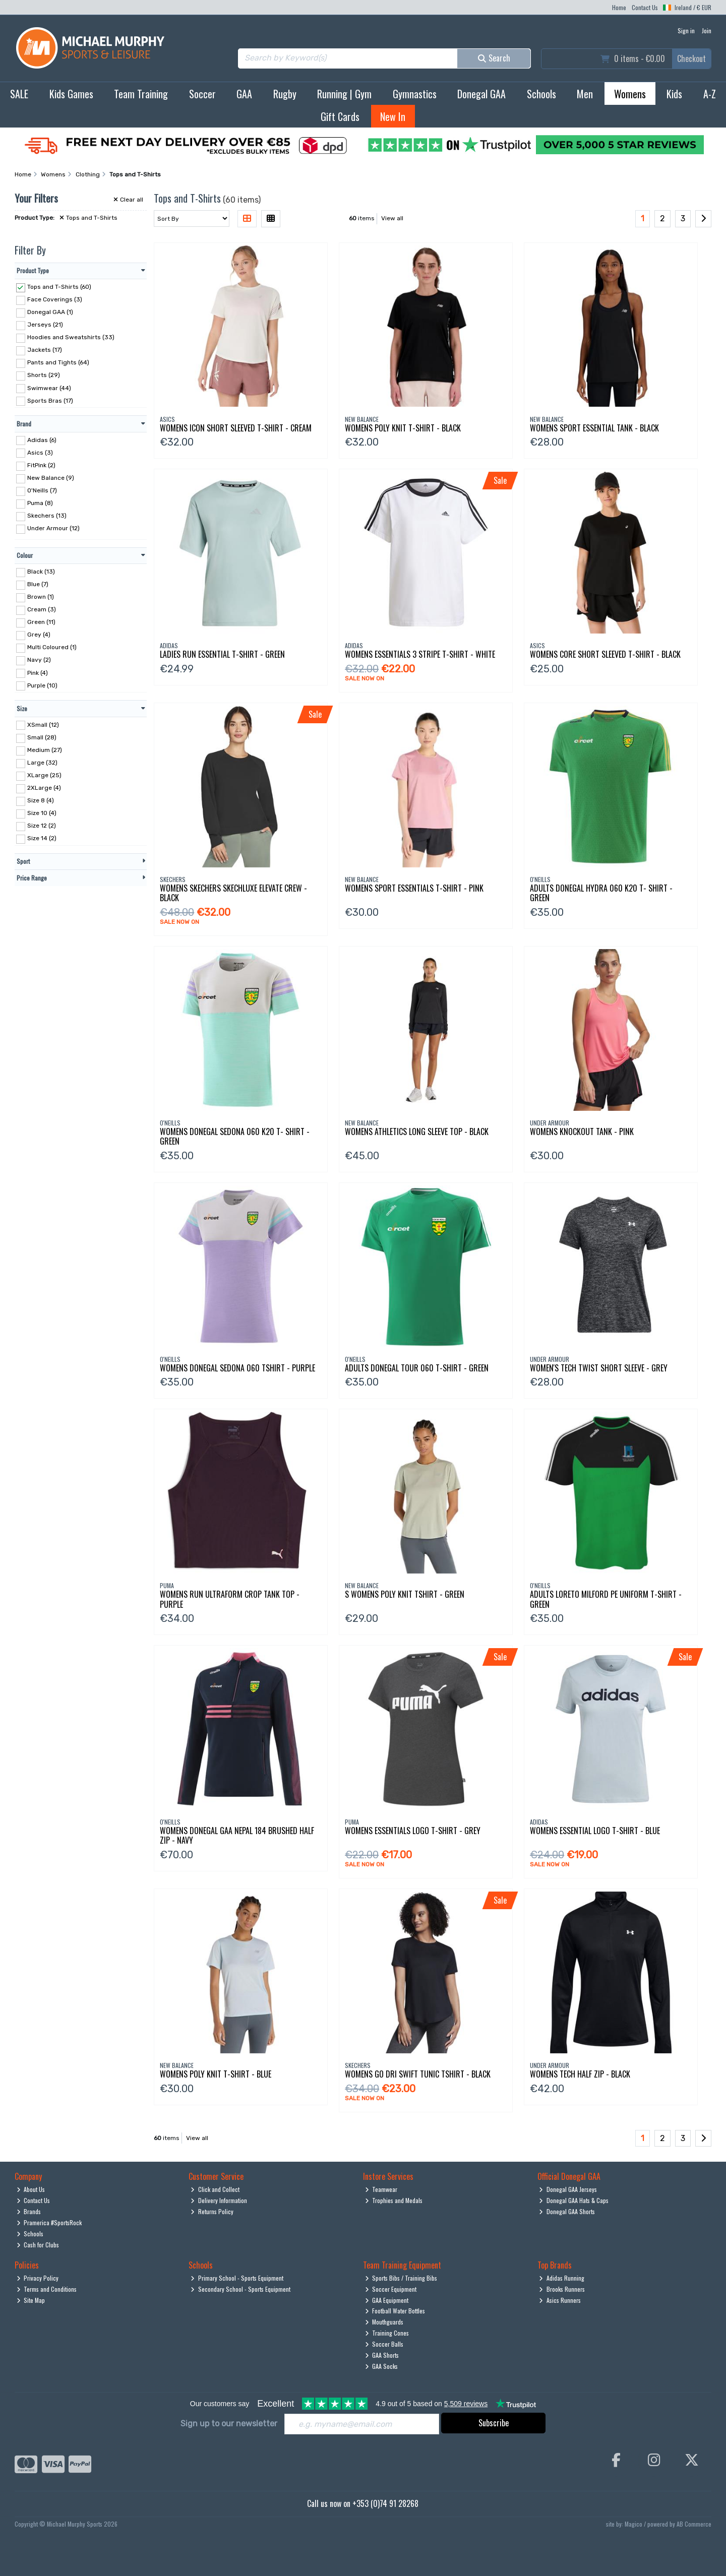 Image resolution: width=726 pixels, height=2576 pixels. Describe the element at coordinates (222, 654) in the screenshot. I see `Ladies Run Essential T-Shirt - Green` at that location.